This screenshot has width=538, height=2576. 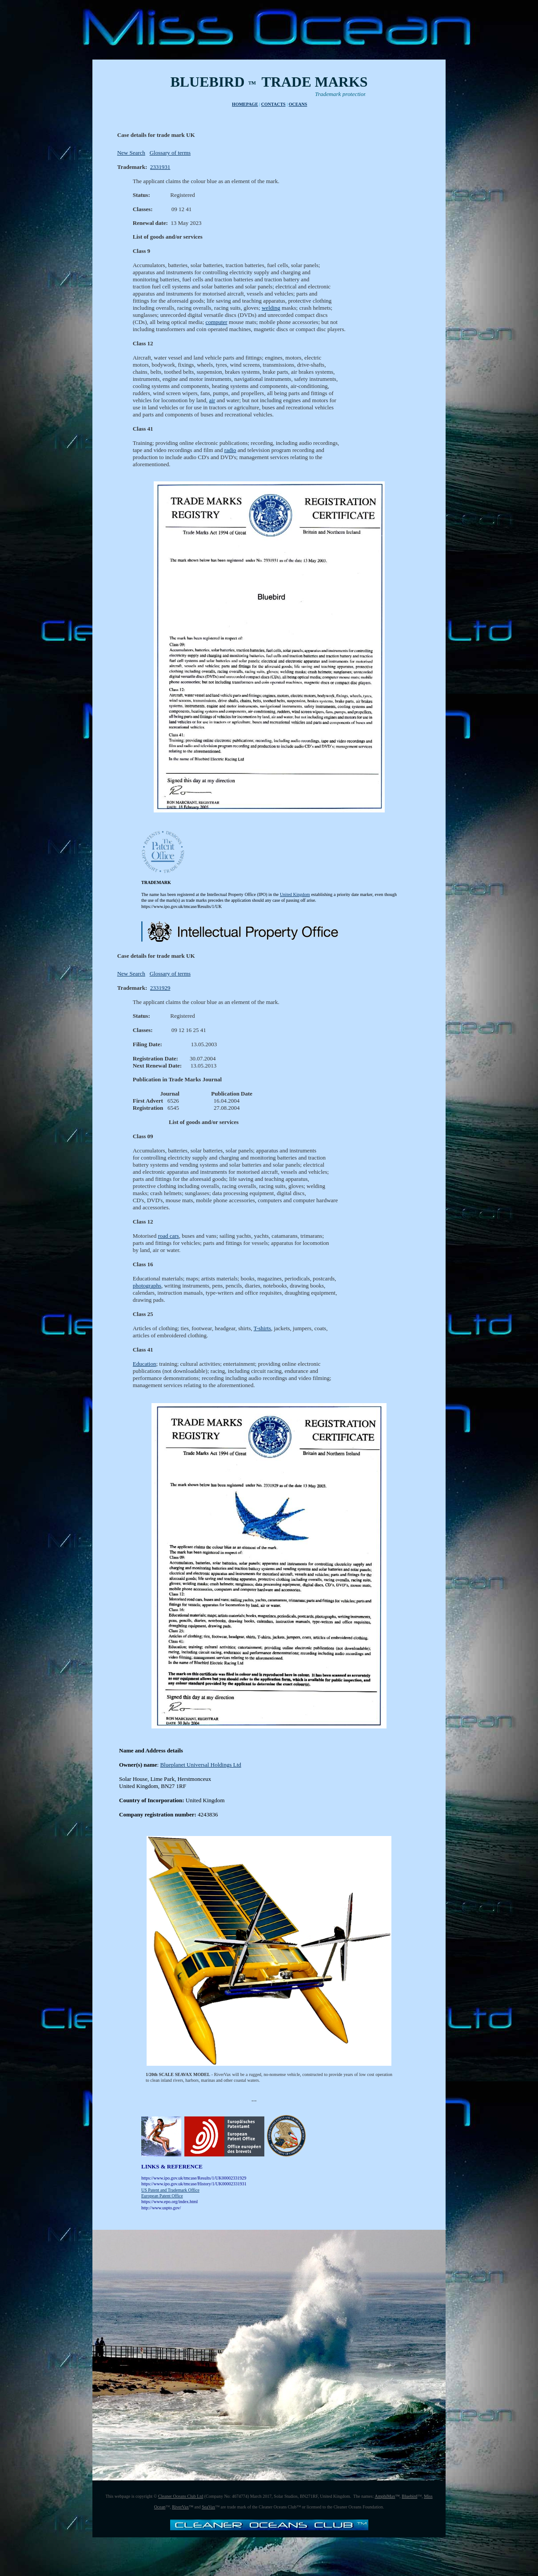 I want to click on AmphiMax, so click(x=385, y=2502).